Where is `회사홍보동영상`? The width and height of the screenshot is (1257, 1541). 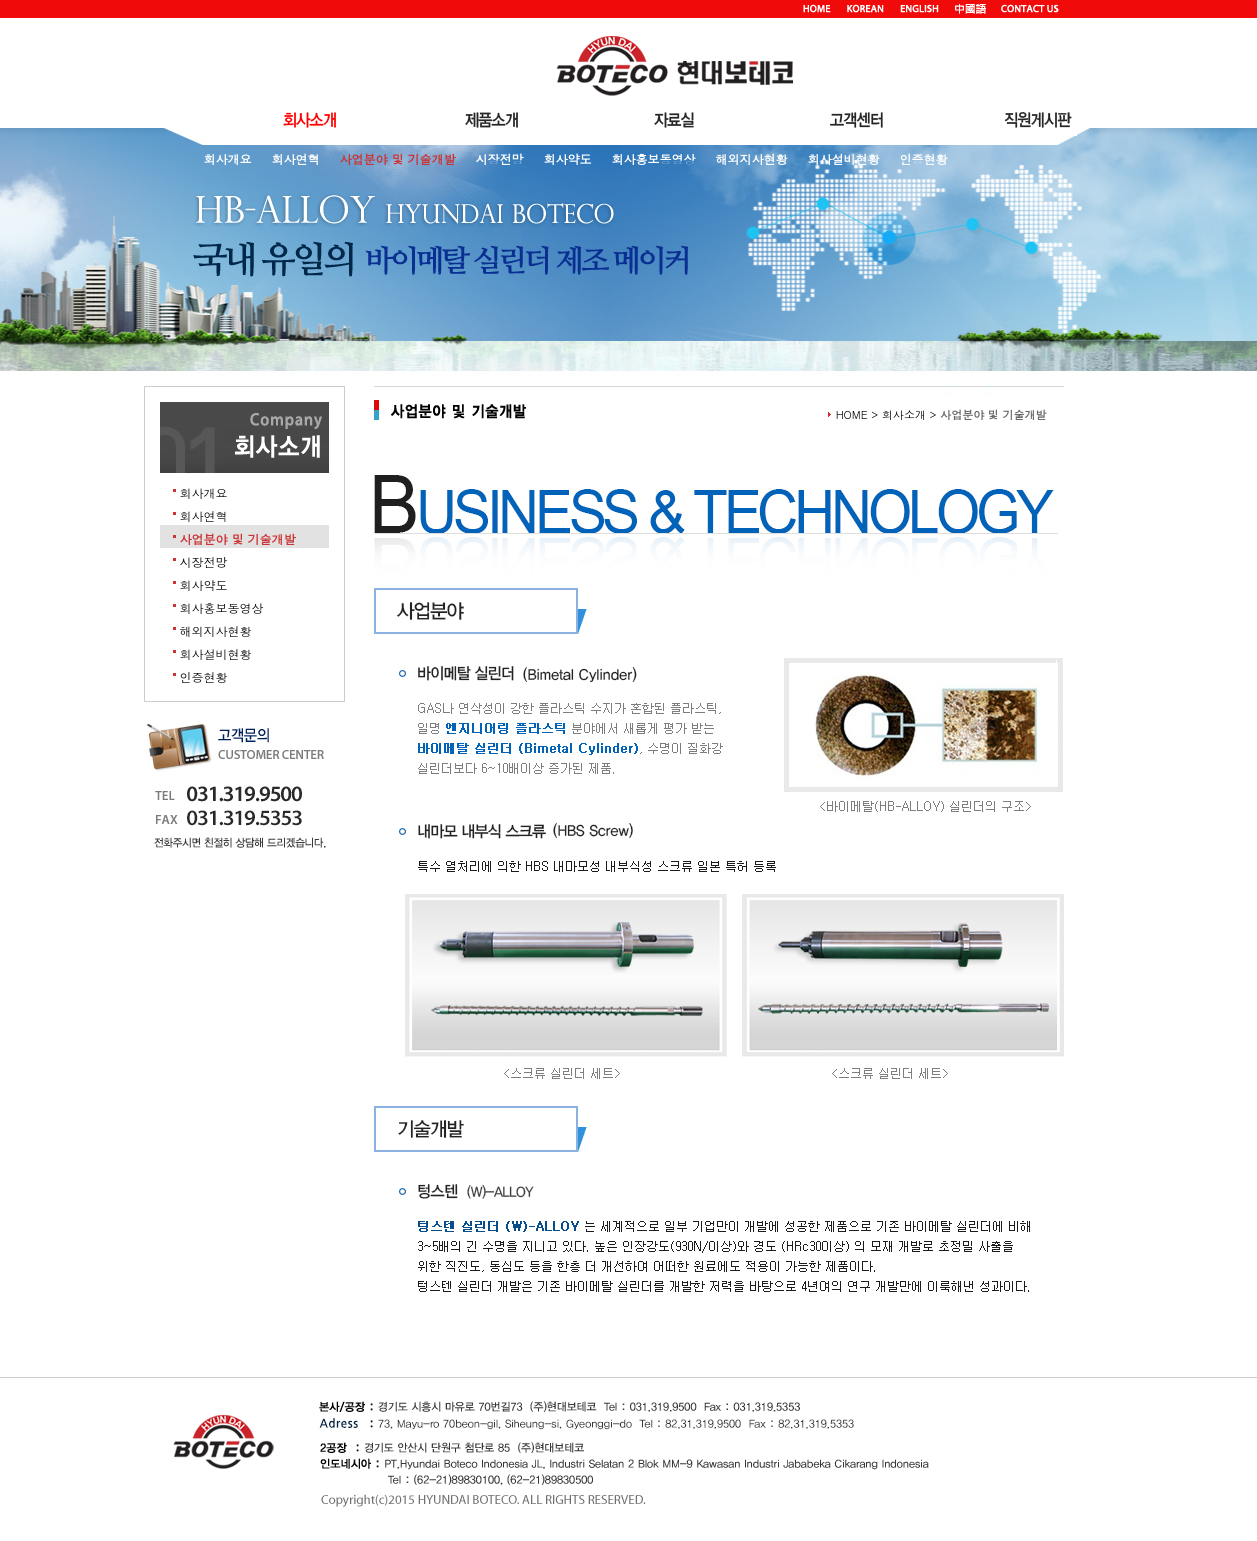 회사홍보동영상 is located at coordinates (654, 158).